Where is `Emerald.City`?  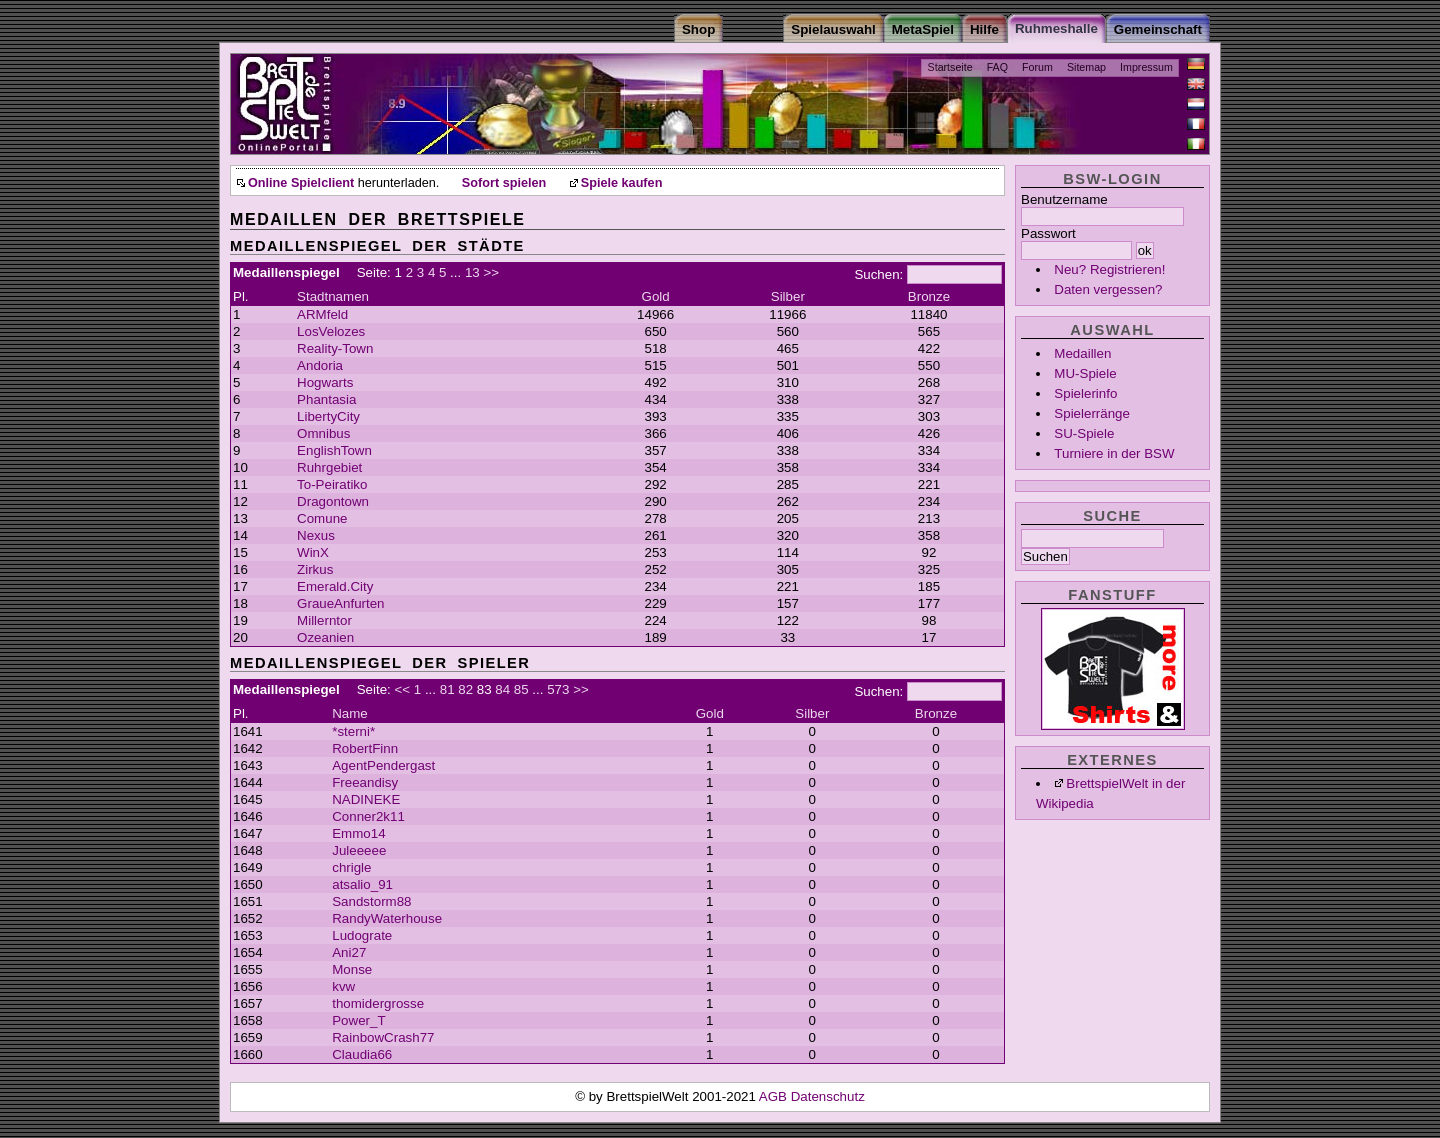 Emerald.City is located at coordinates (335, 586).